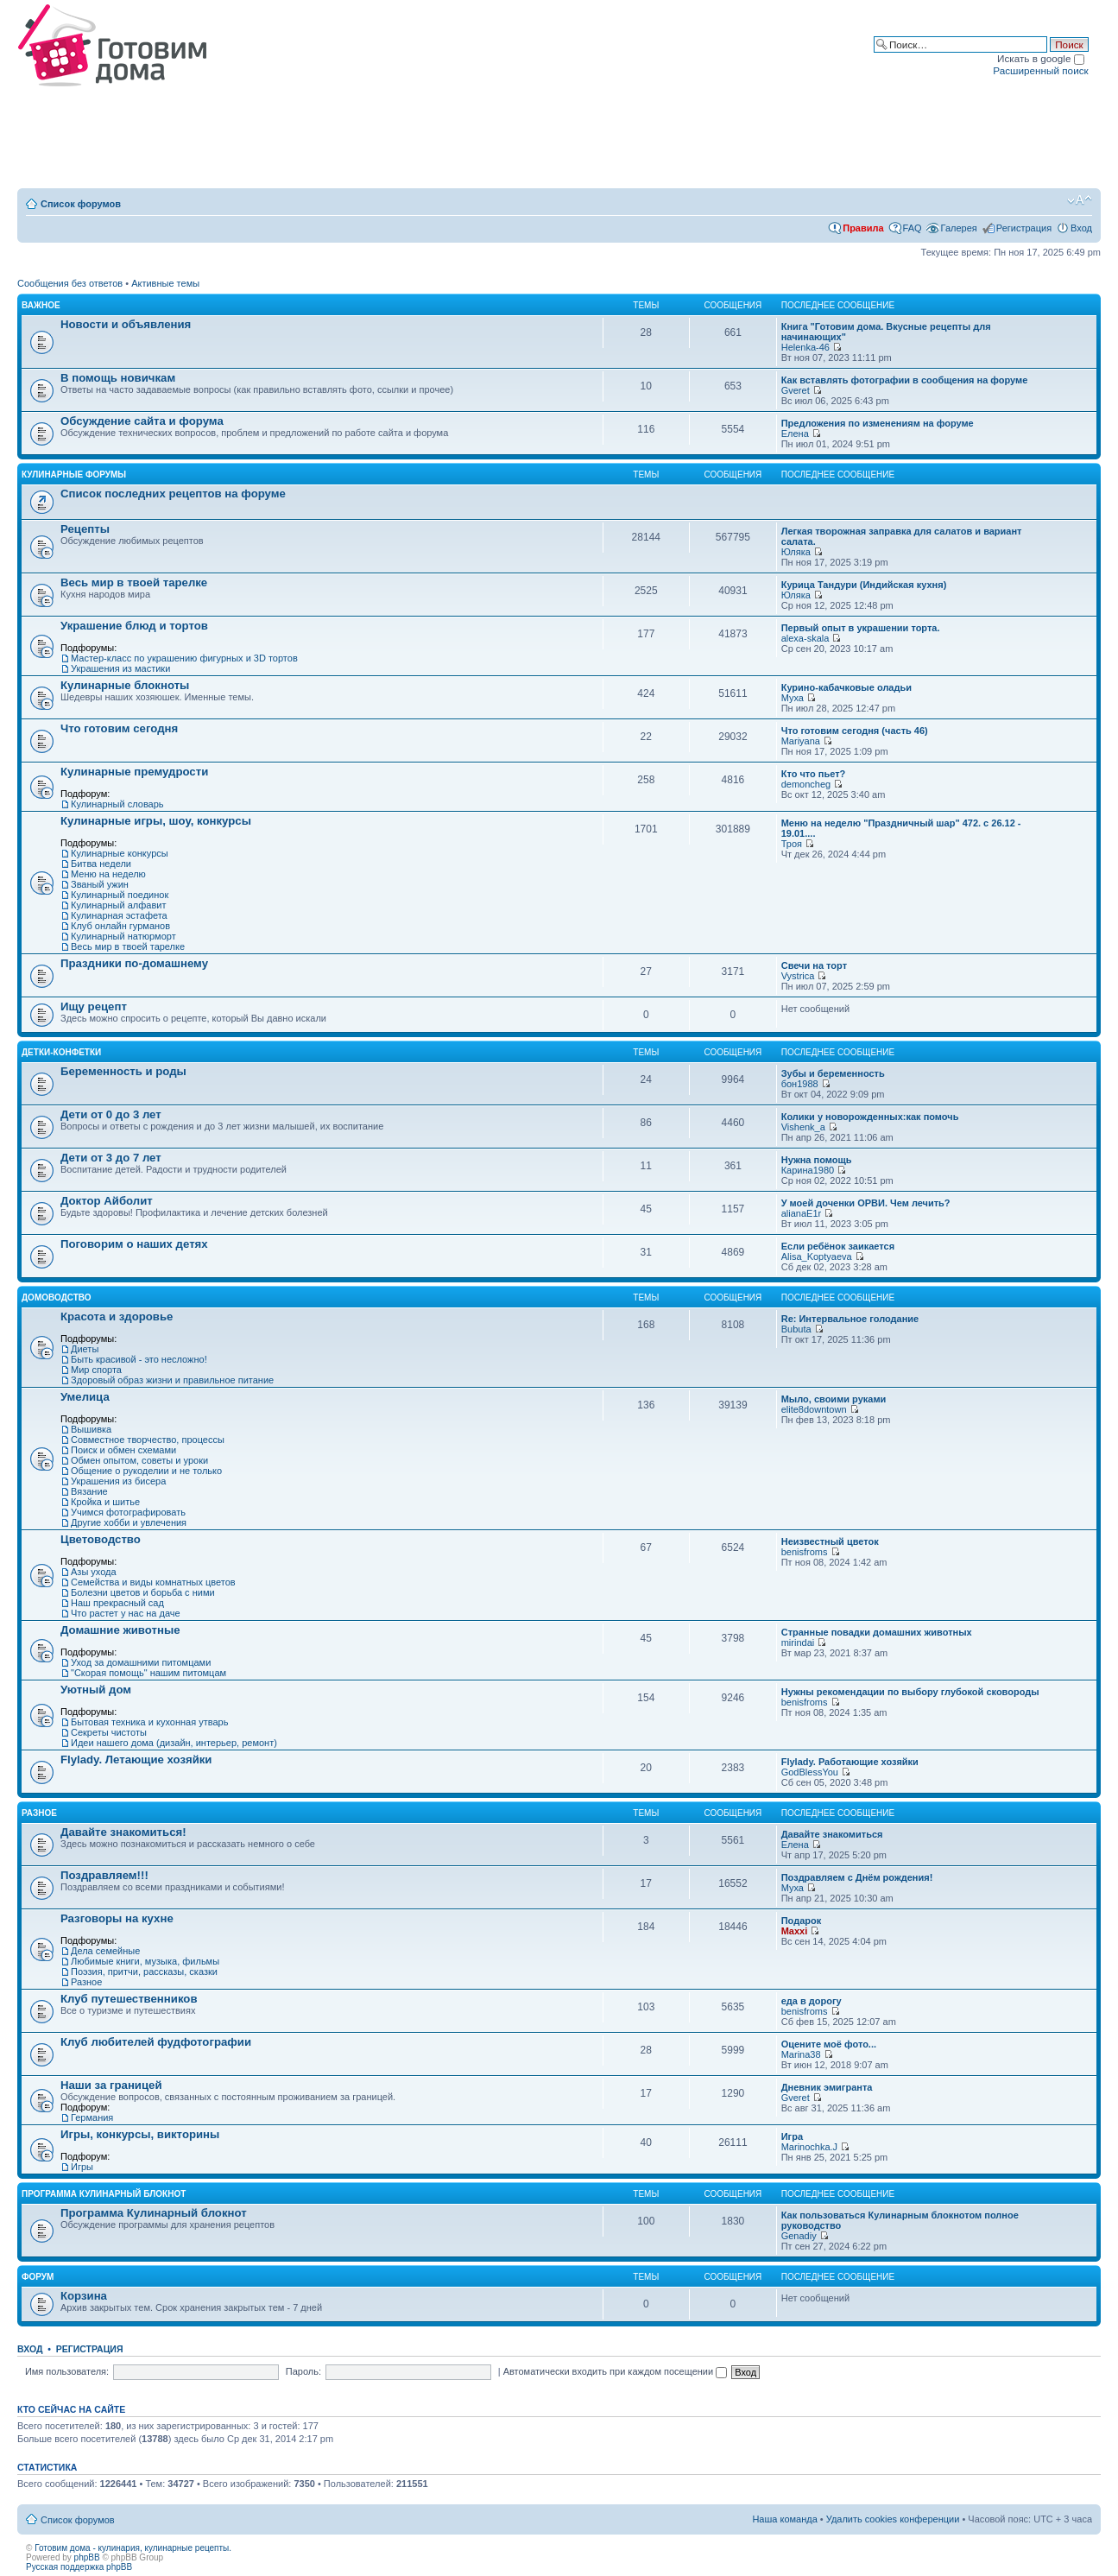 The height and width of the screenshot is (2576, 1118). Describe the element at coordinates (799, 2236) in the screenshot. I see `Genadiy` at that location.